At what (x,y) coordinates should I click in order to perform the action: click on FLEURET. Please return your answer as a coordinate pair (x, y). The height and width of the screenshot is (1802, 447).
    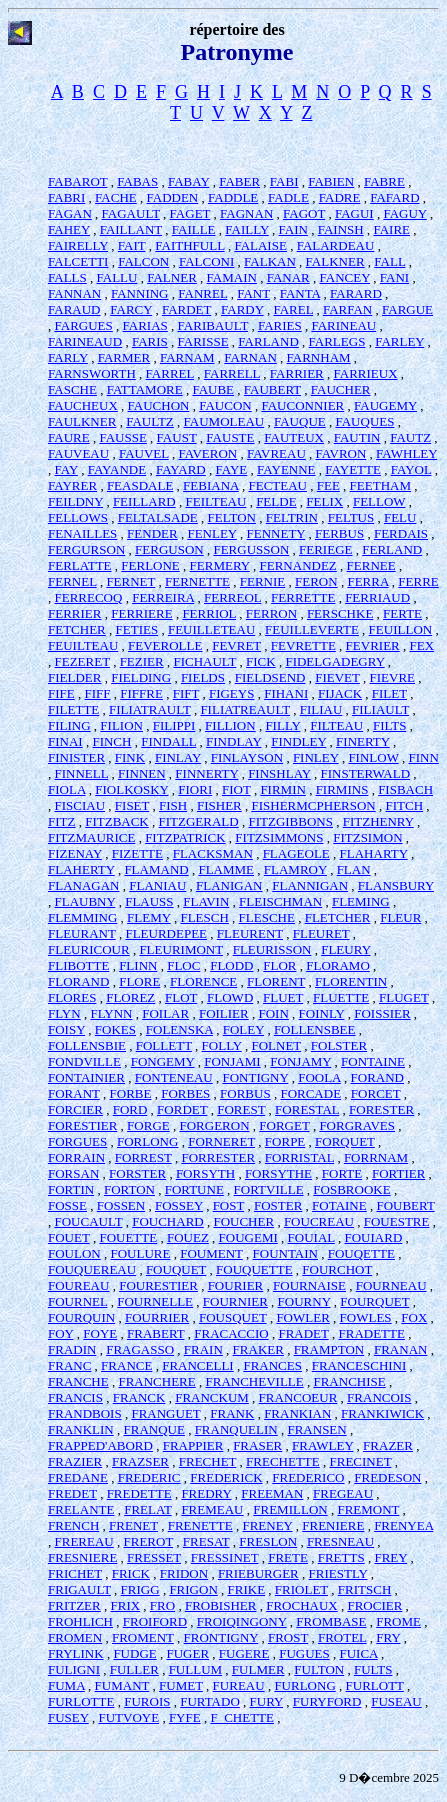
    Looking at the image, I should click on (321, 933).